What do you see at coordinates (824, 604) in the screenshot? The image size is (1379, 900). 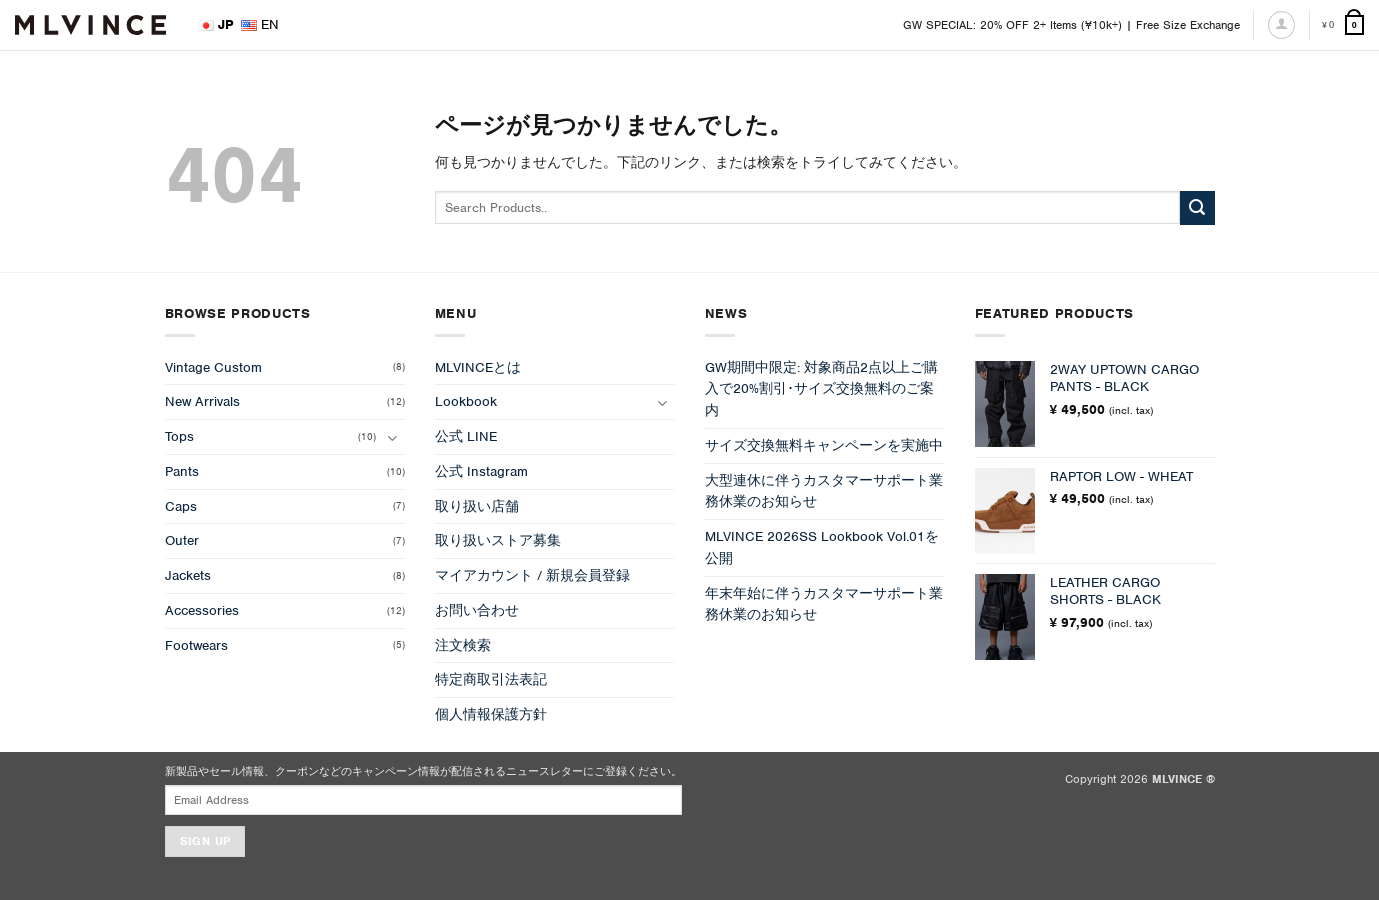 I see `年末年始に伴うカスタマーサポート業務休業のお知らせ` at bounding box center [824, 604].